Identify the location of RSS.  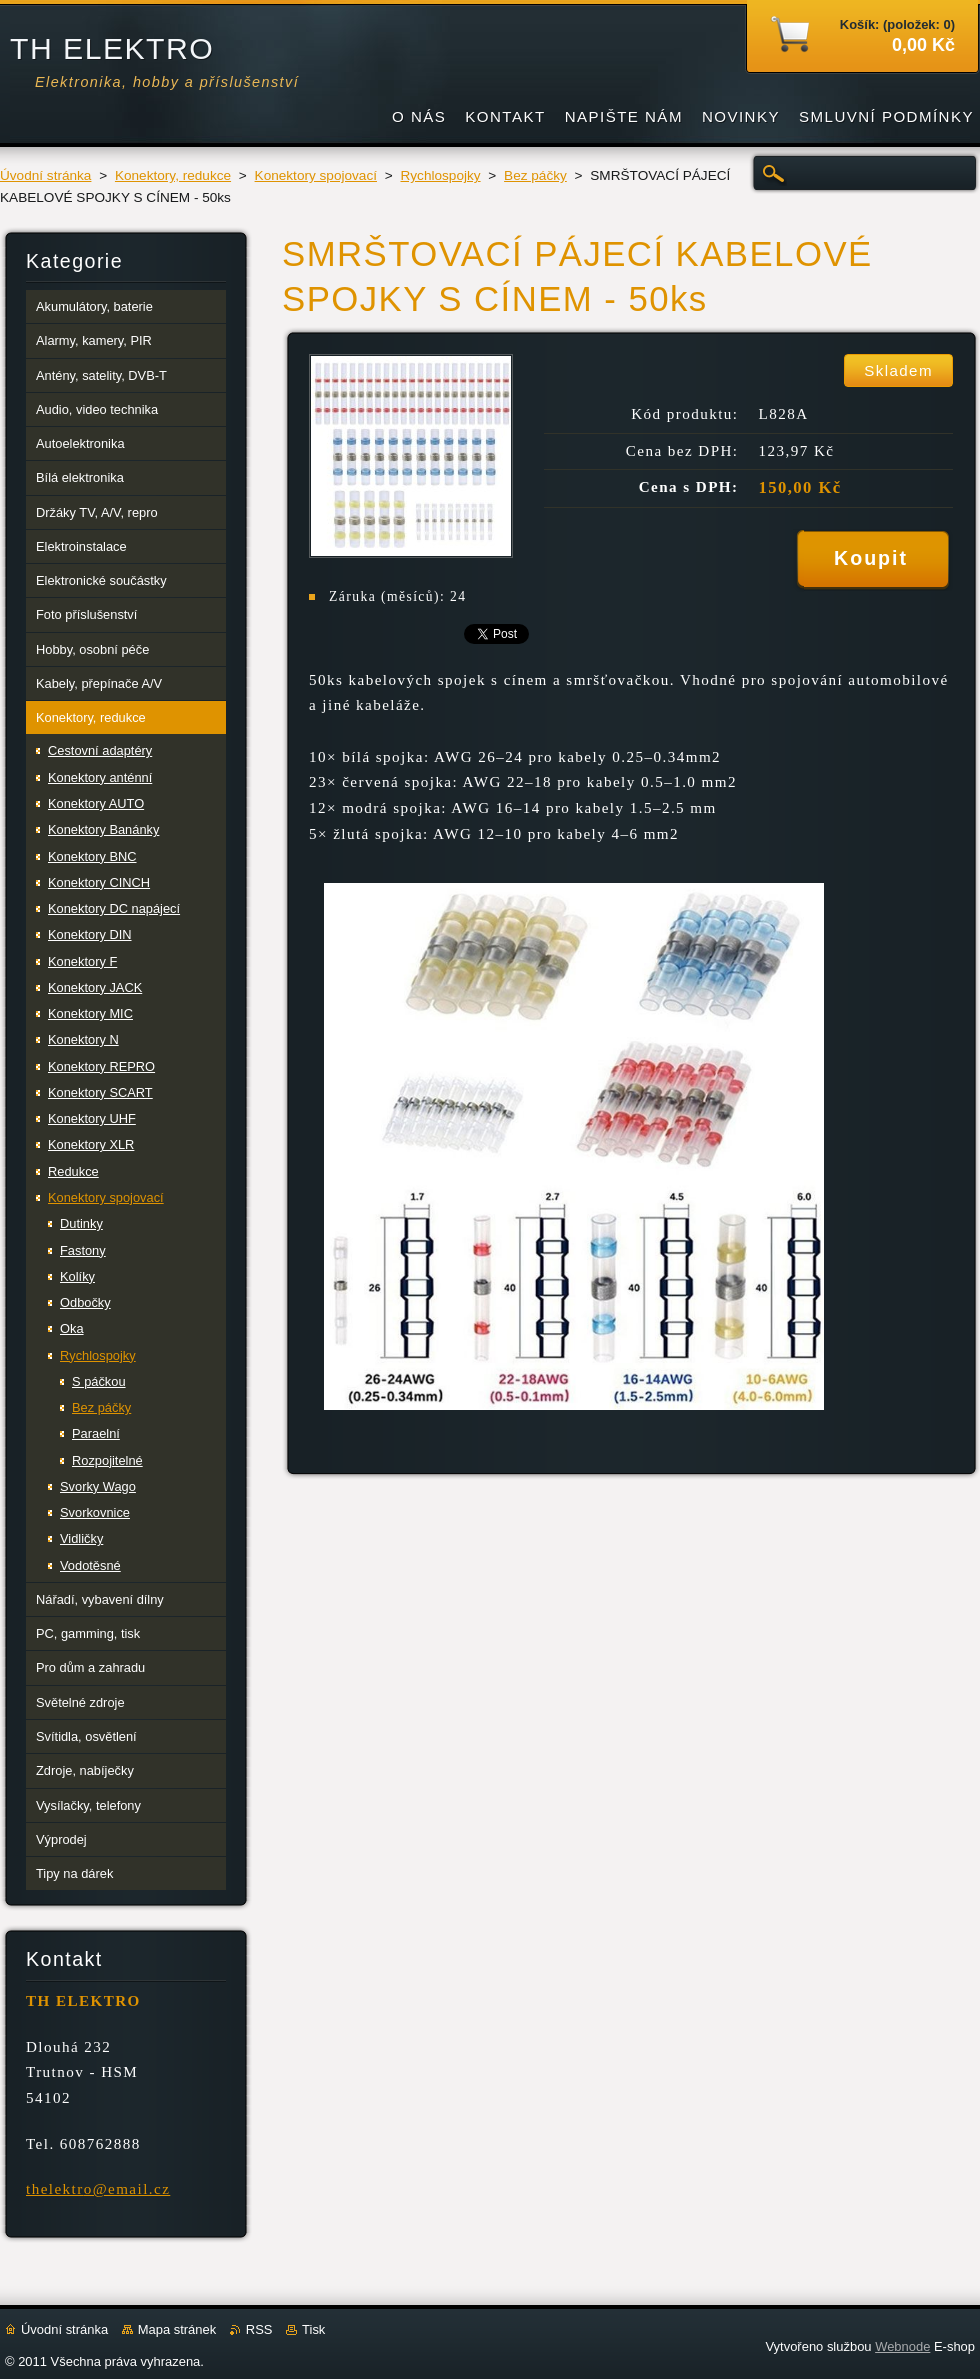
(259, 2329).